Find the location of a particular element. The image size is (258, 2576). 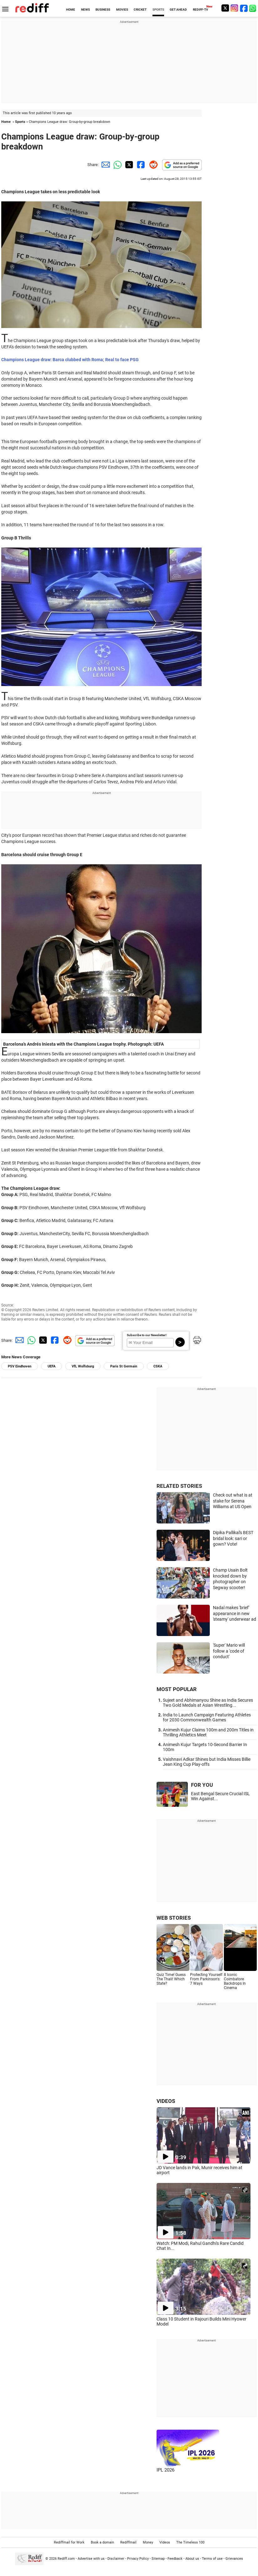

BUSINESS is located at coordinates (102, 10).